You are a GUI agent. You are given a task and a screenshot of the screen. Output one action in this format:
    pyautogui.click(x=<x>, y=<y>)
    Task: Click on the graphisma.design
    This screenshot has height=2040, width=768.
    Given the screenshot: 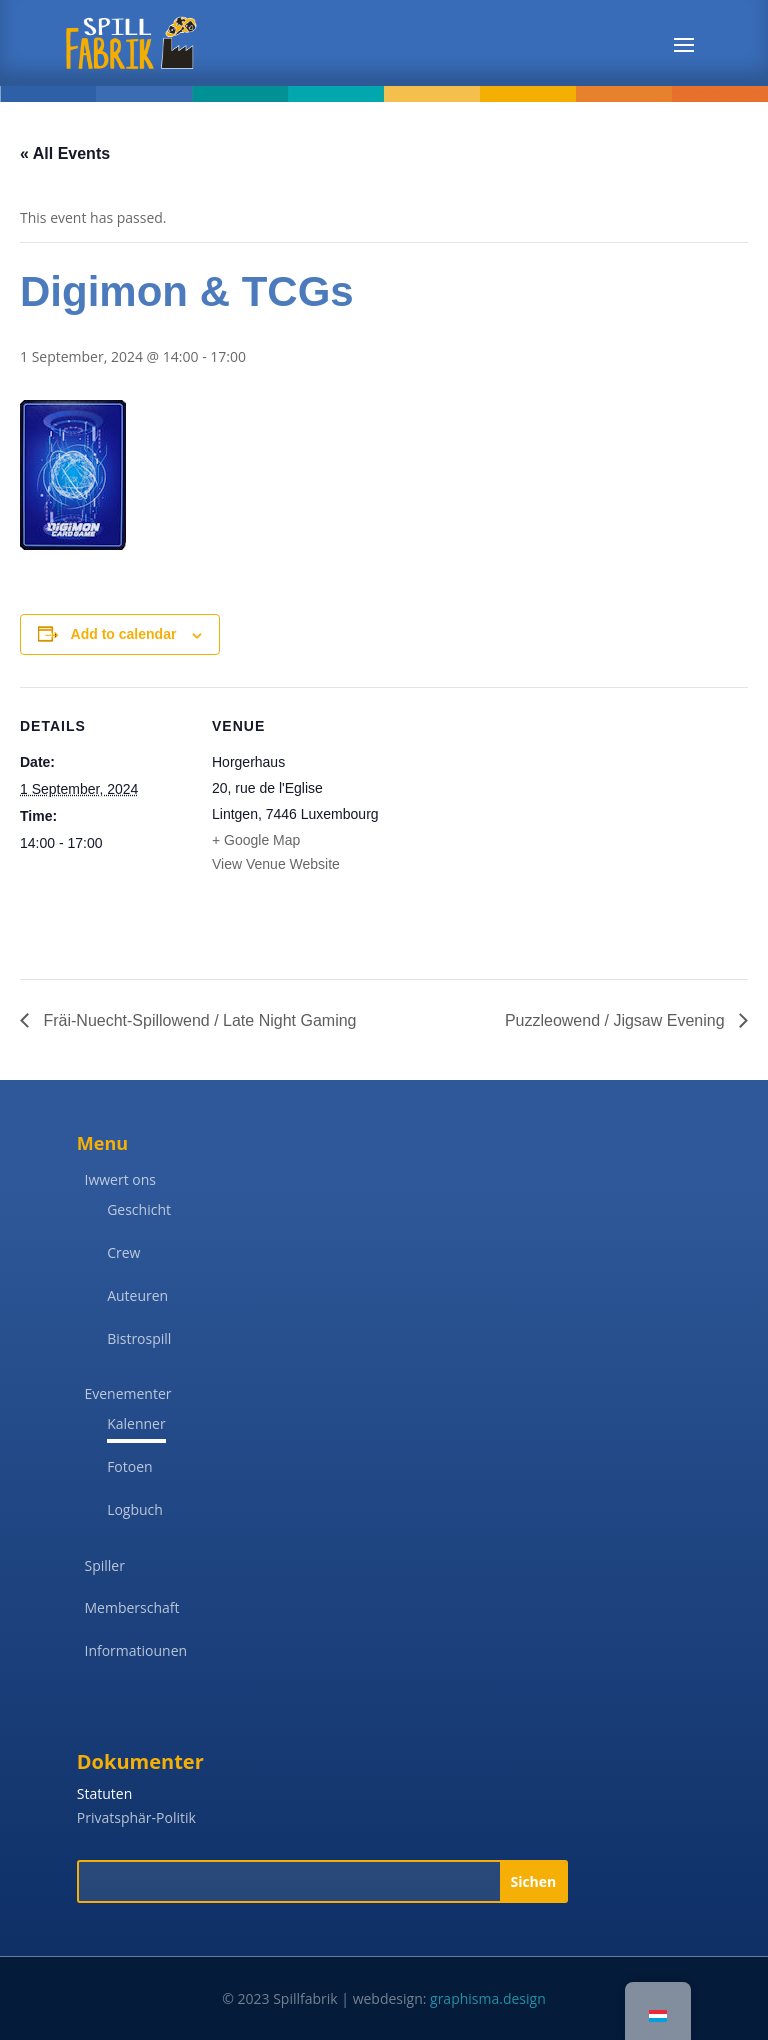 What is the action you would take?
    pyautogui.click(x=488, y=1998)
    